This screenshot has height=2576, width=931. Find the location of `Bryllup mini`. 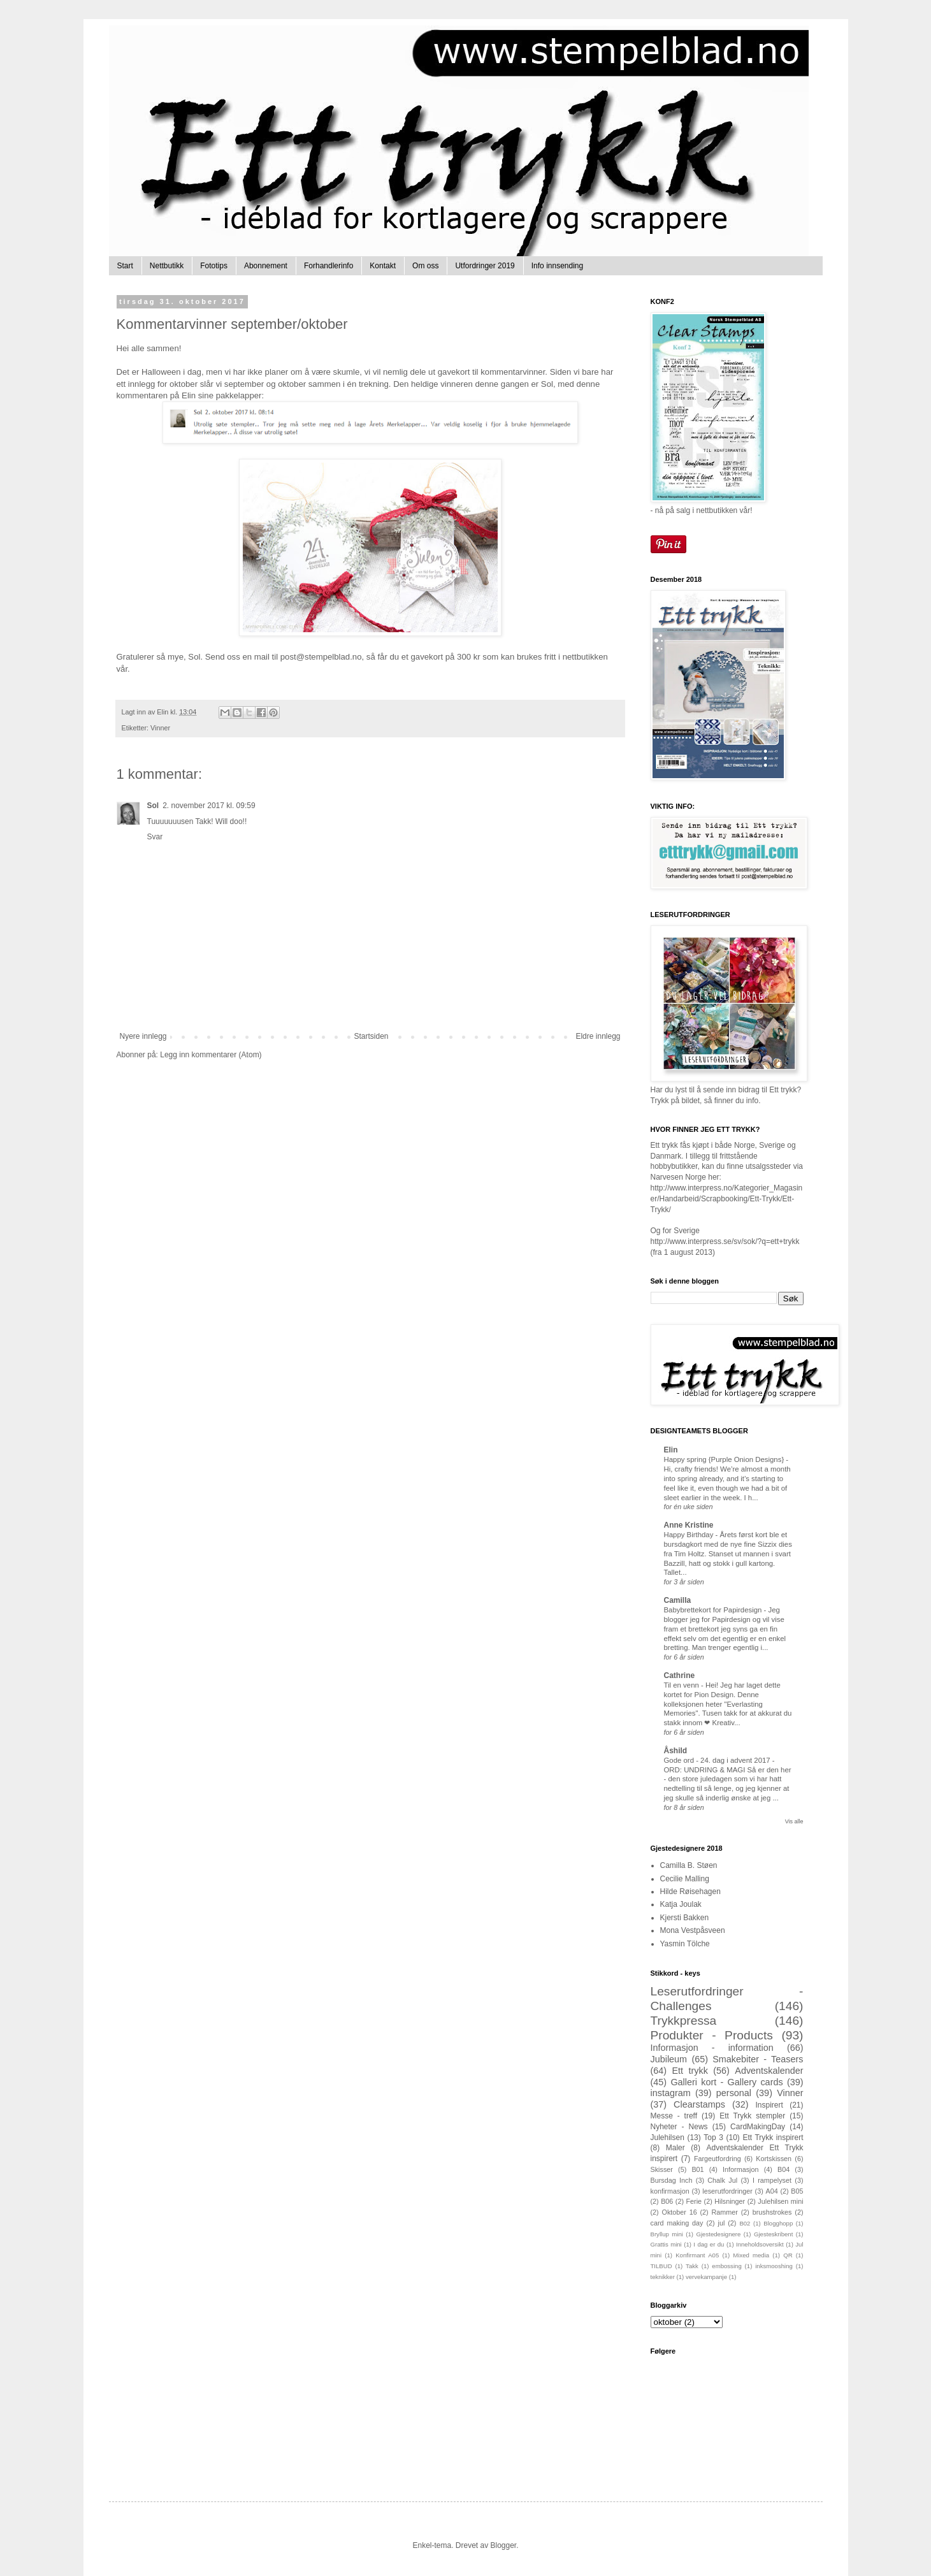

Bryllup mini is located at coordinates (667, 2234).